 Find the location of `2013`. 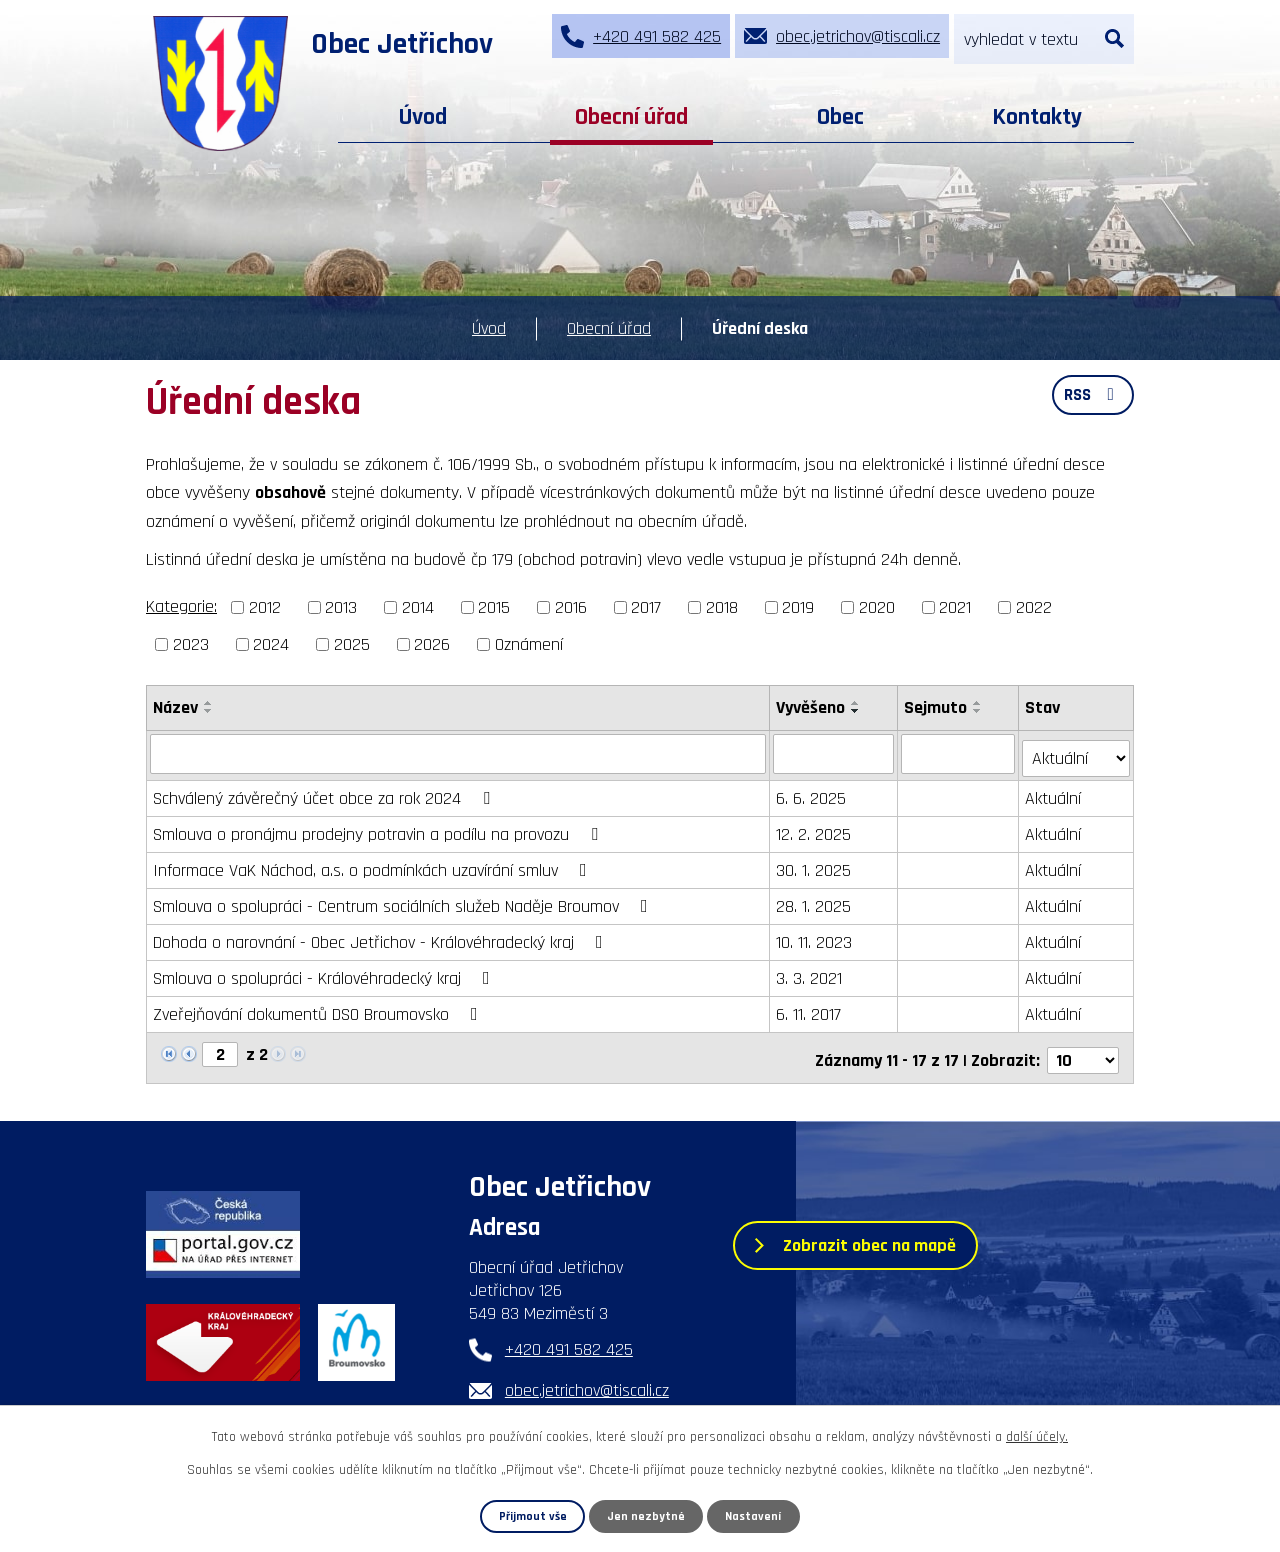

2013 is located at coordinates (341, 607).